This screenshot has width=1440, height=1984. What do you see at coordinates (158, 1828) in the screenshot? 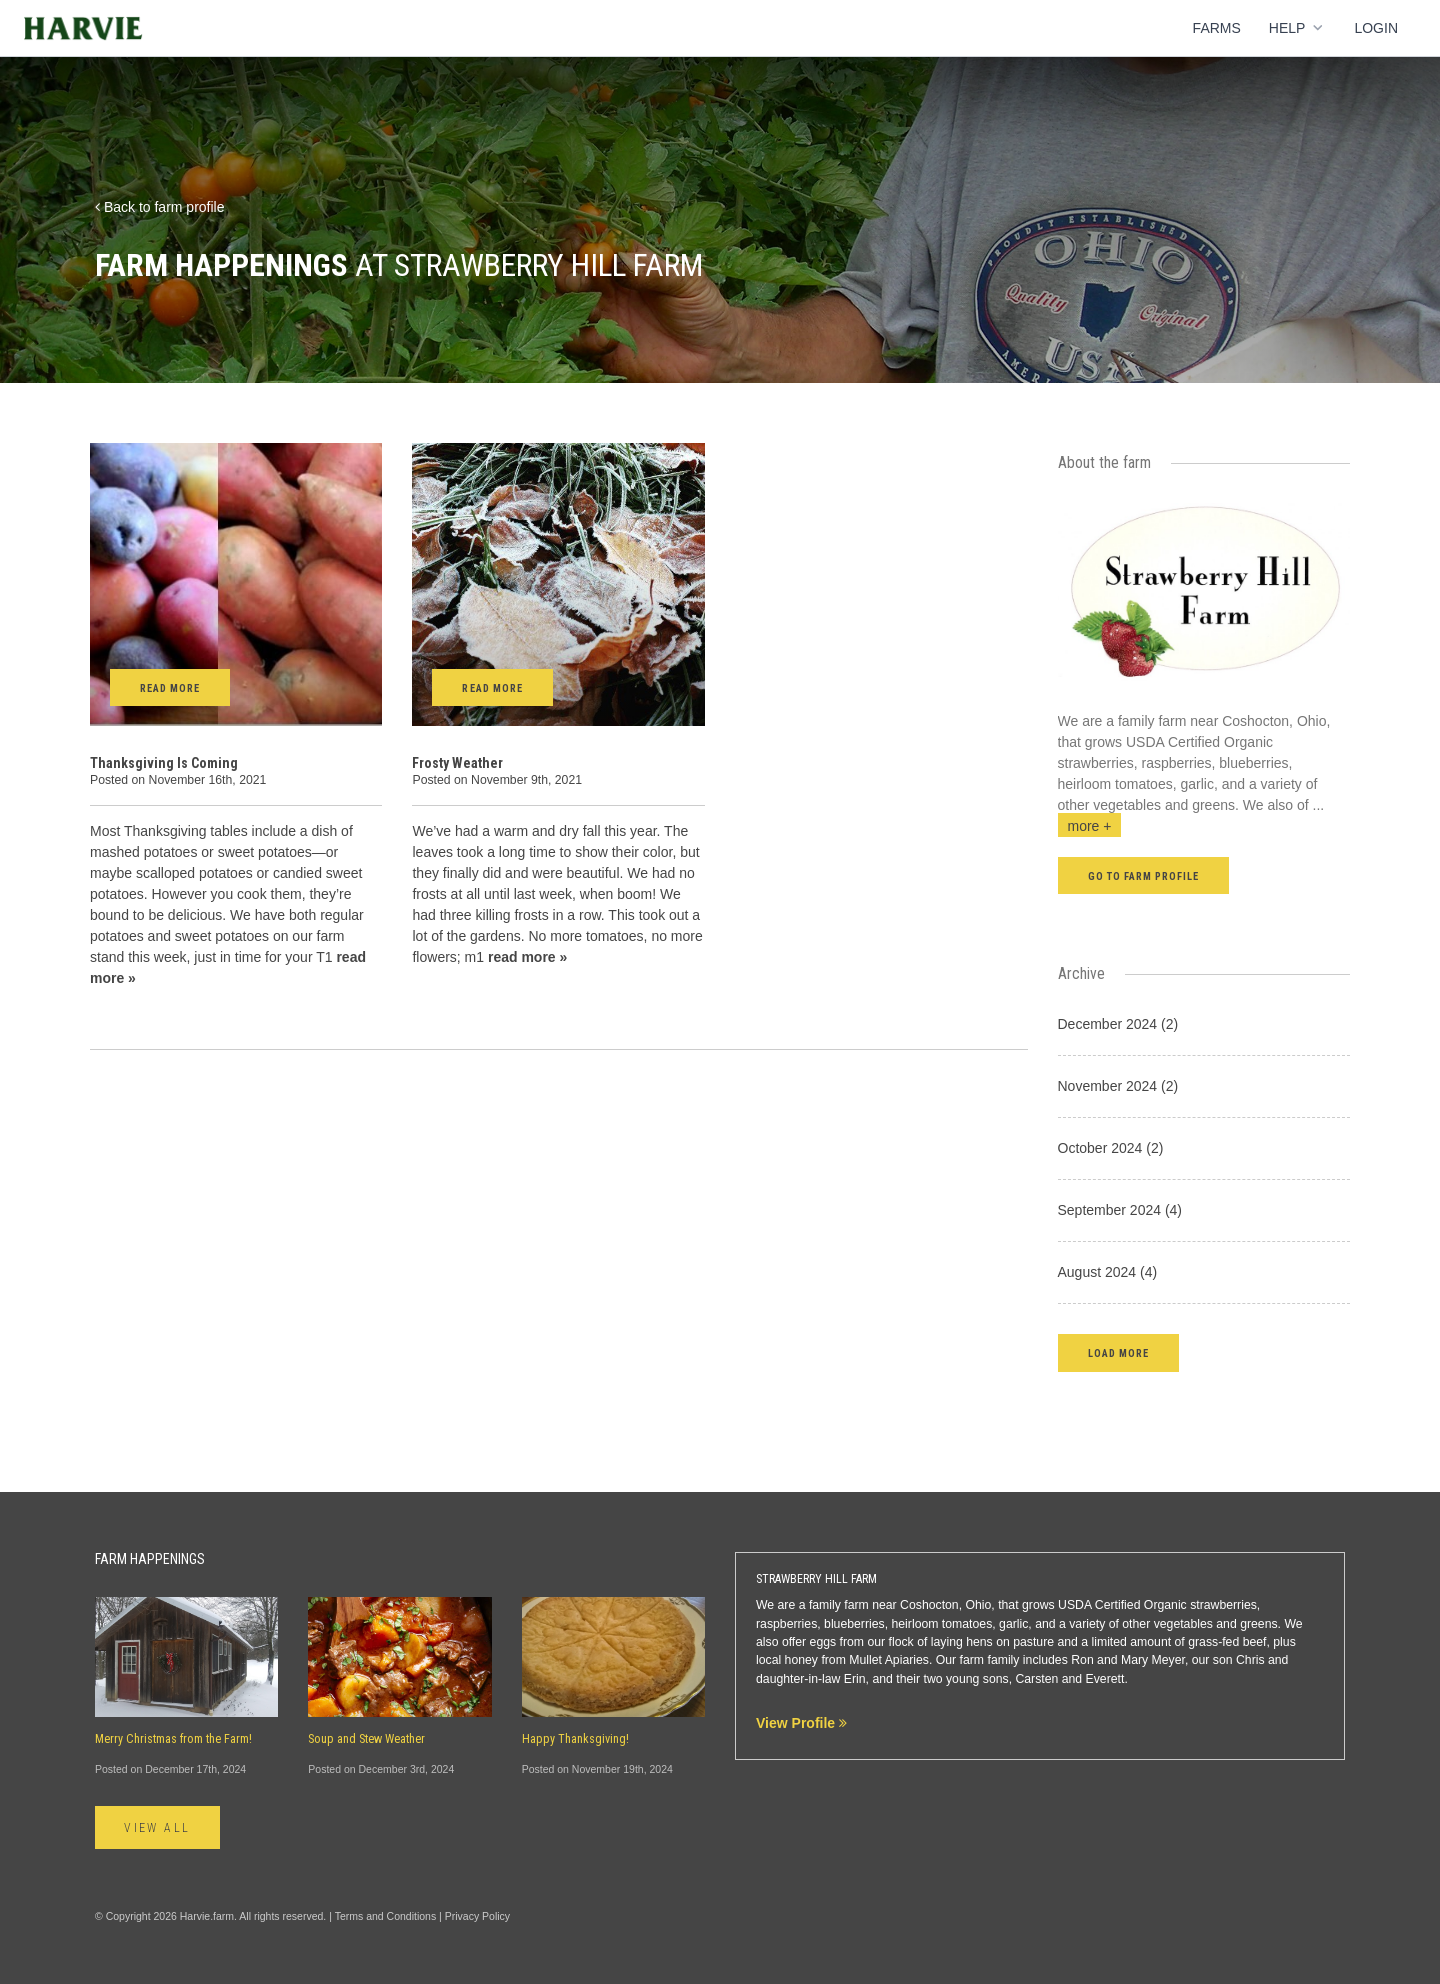
I see `View All` at bounding box center [158, 1828].